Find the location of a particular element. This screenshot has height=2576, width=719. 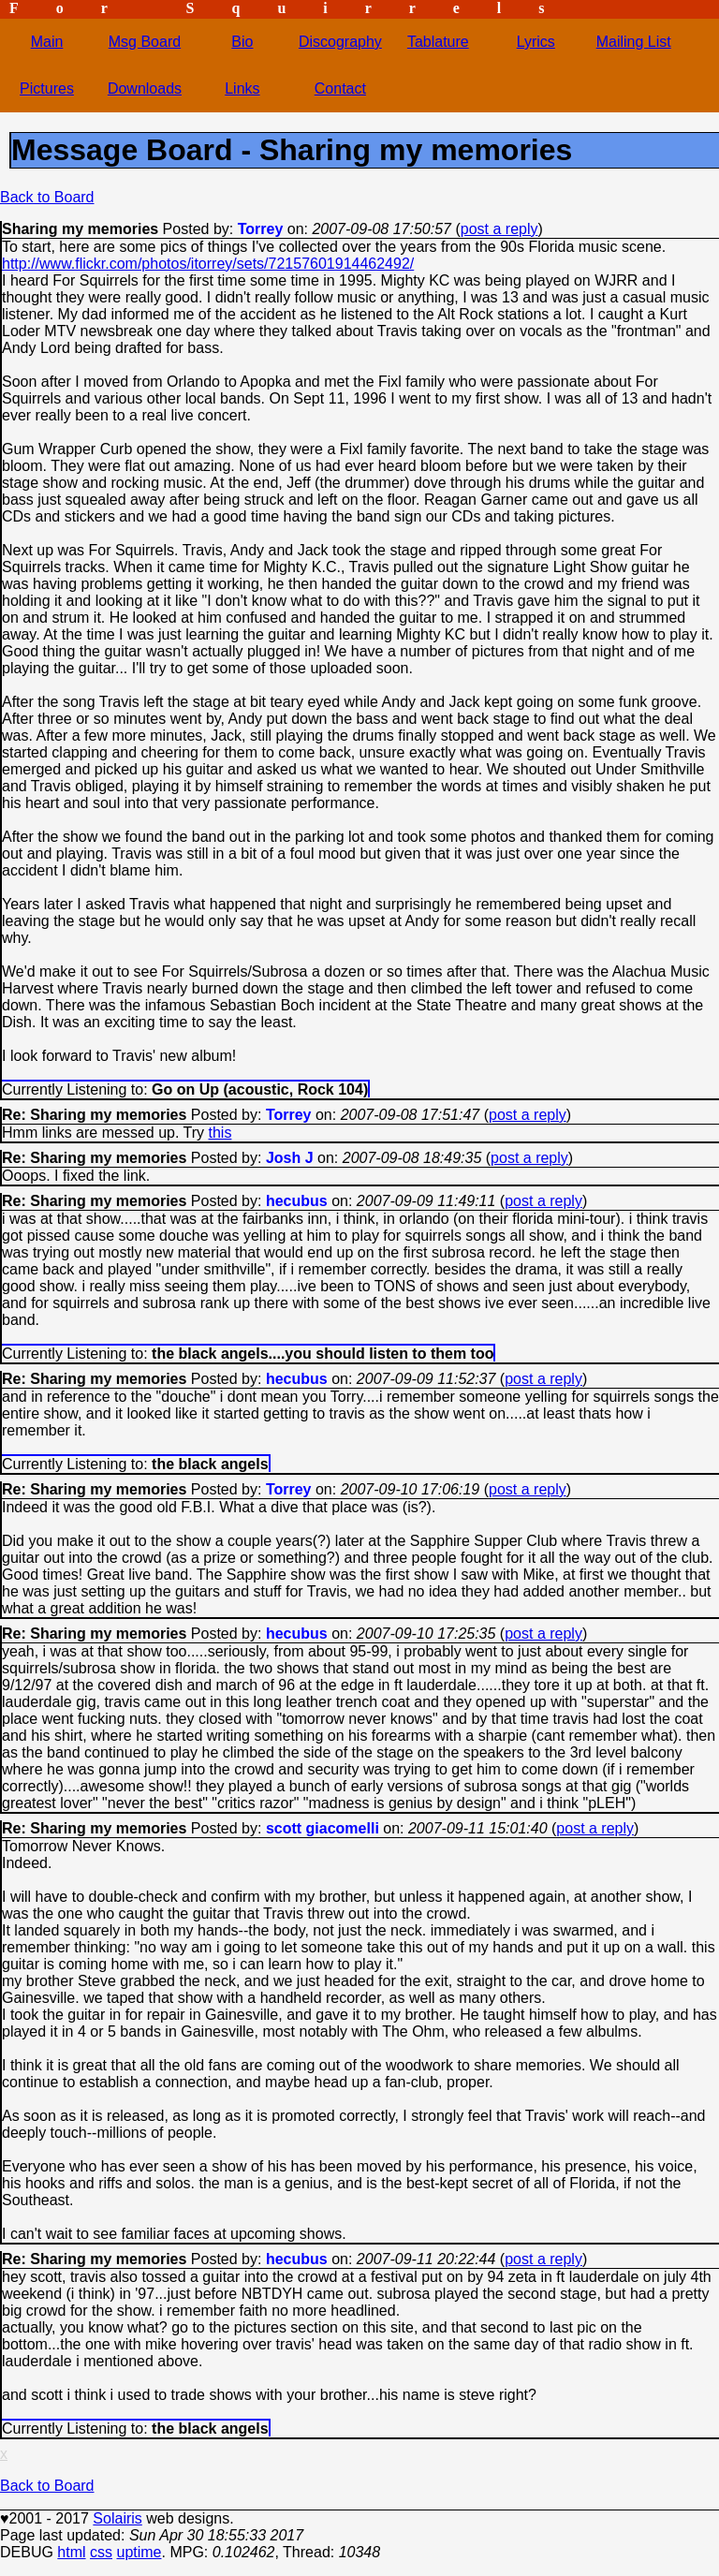

Contact is located at coordinates (340, 88).